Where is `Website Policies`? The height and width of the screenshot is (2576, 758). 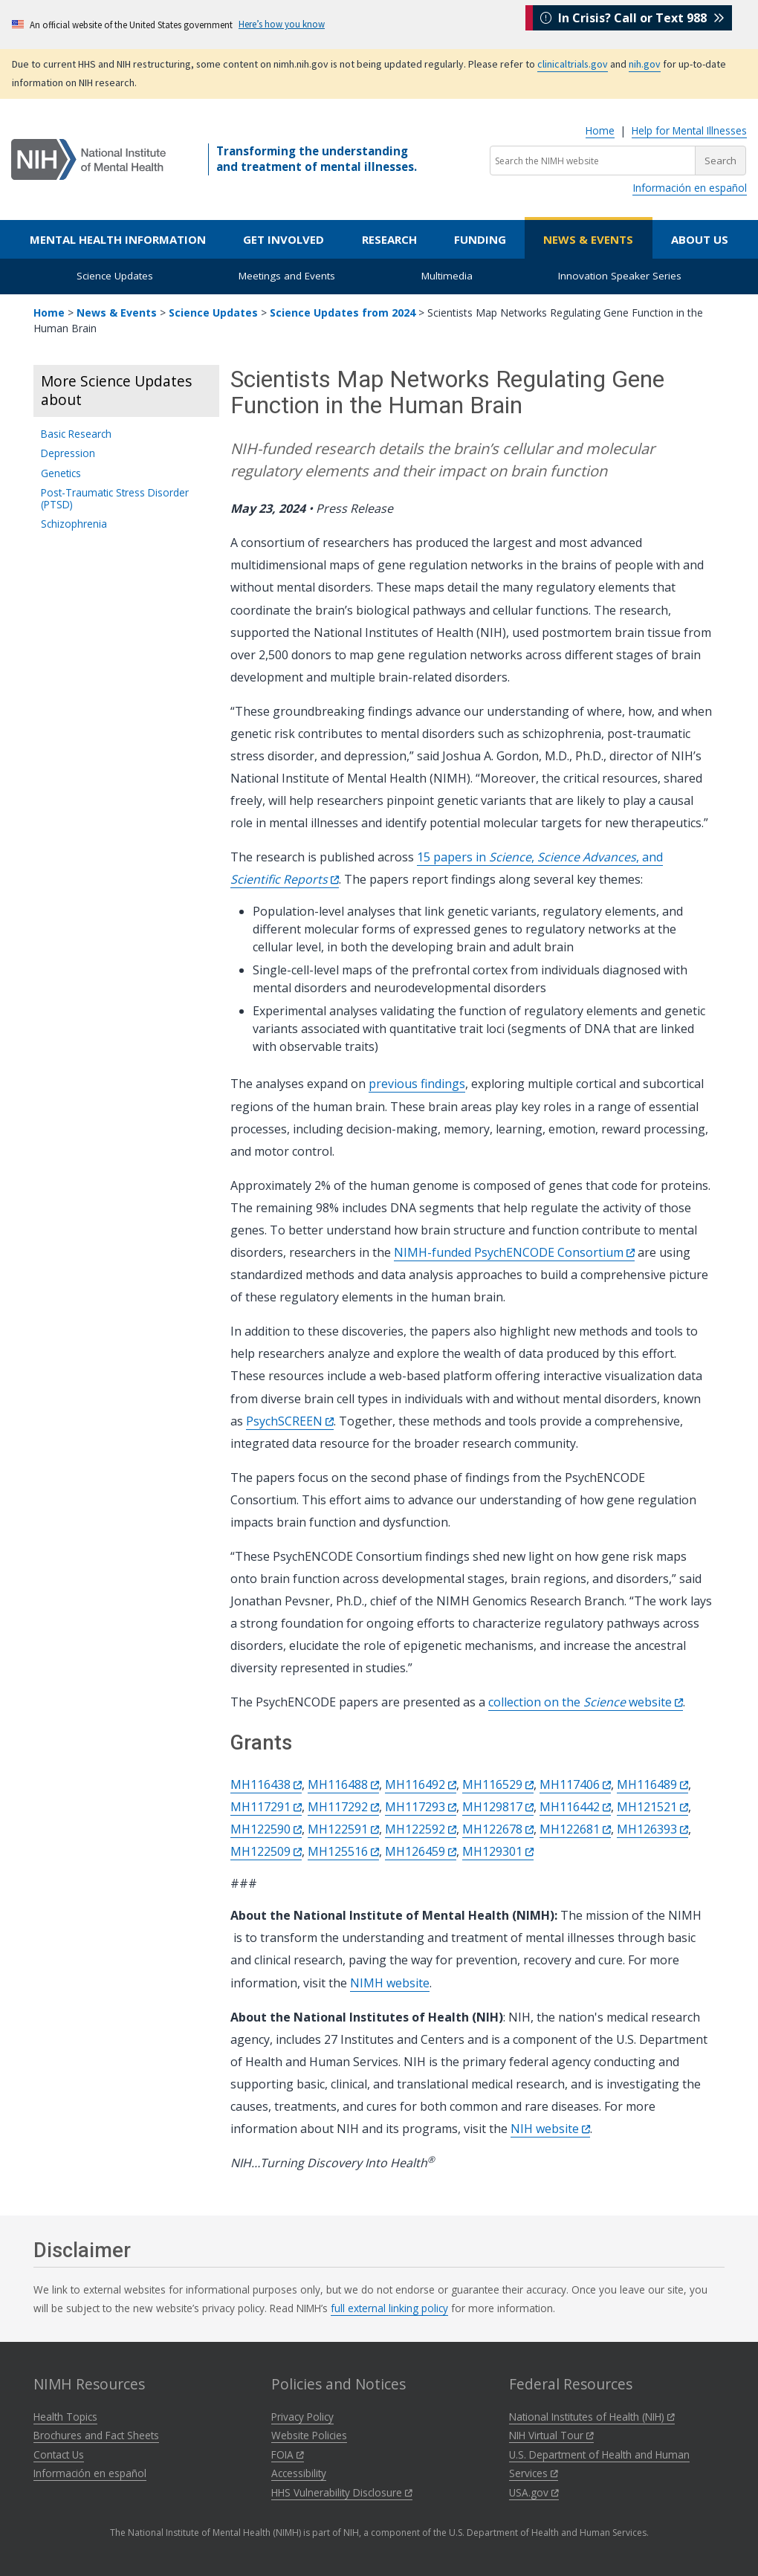
Website Policies is located at coordinates (309, 2435).